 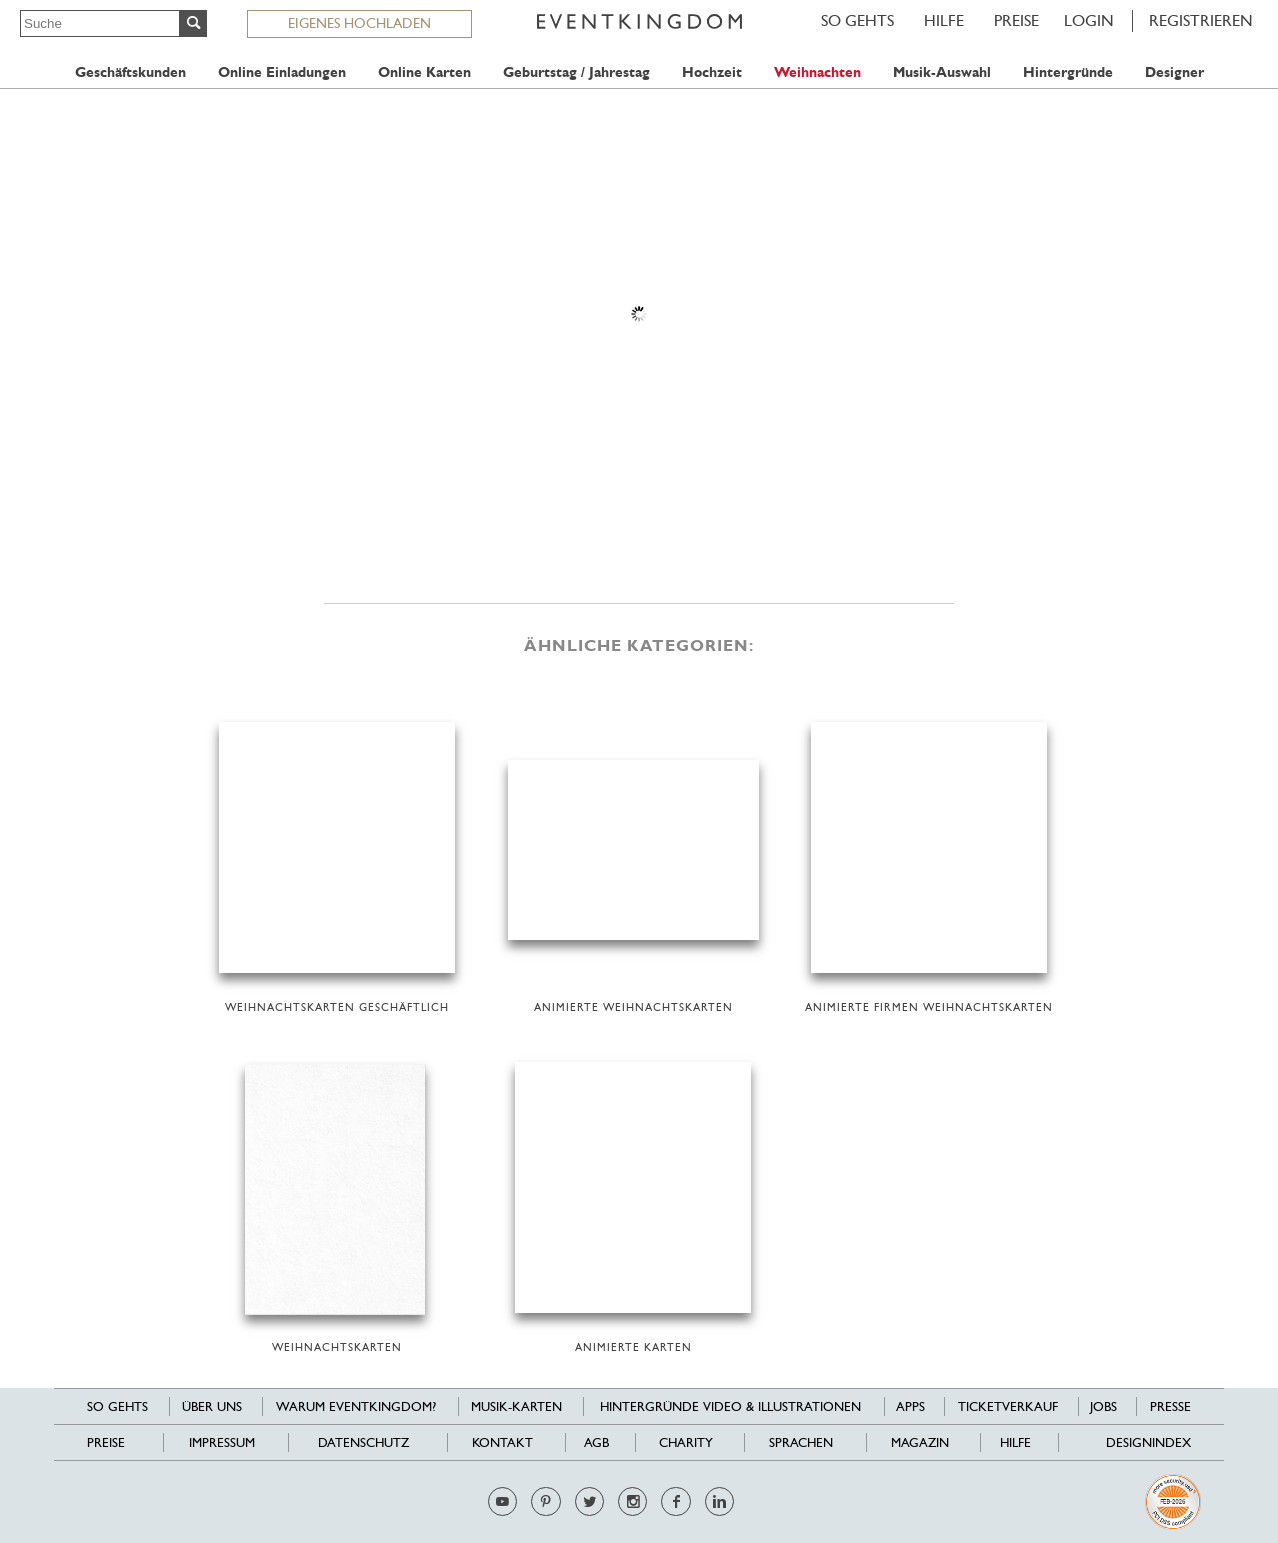 I want to click on EIGENES HOCHLADEN, so click(x=359, y=23).